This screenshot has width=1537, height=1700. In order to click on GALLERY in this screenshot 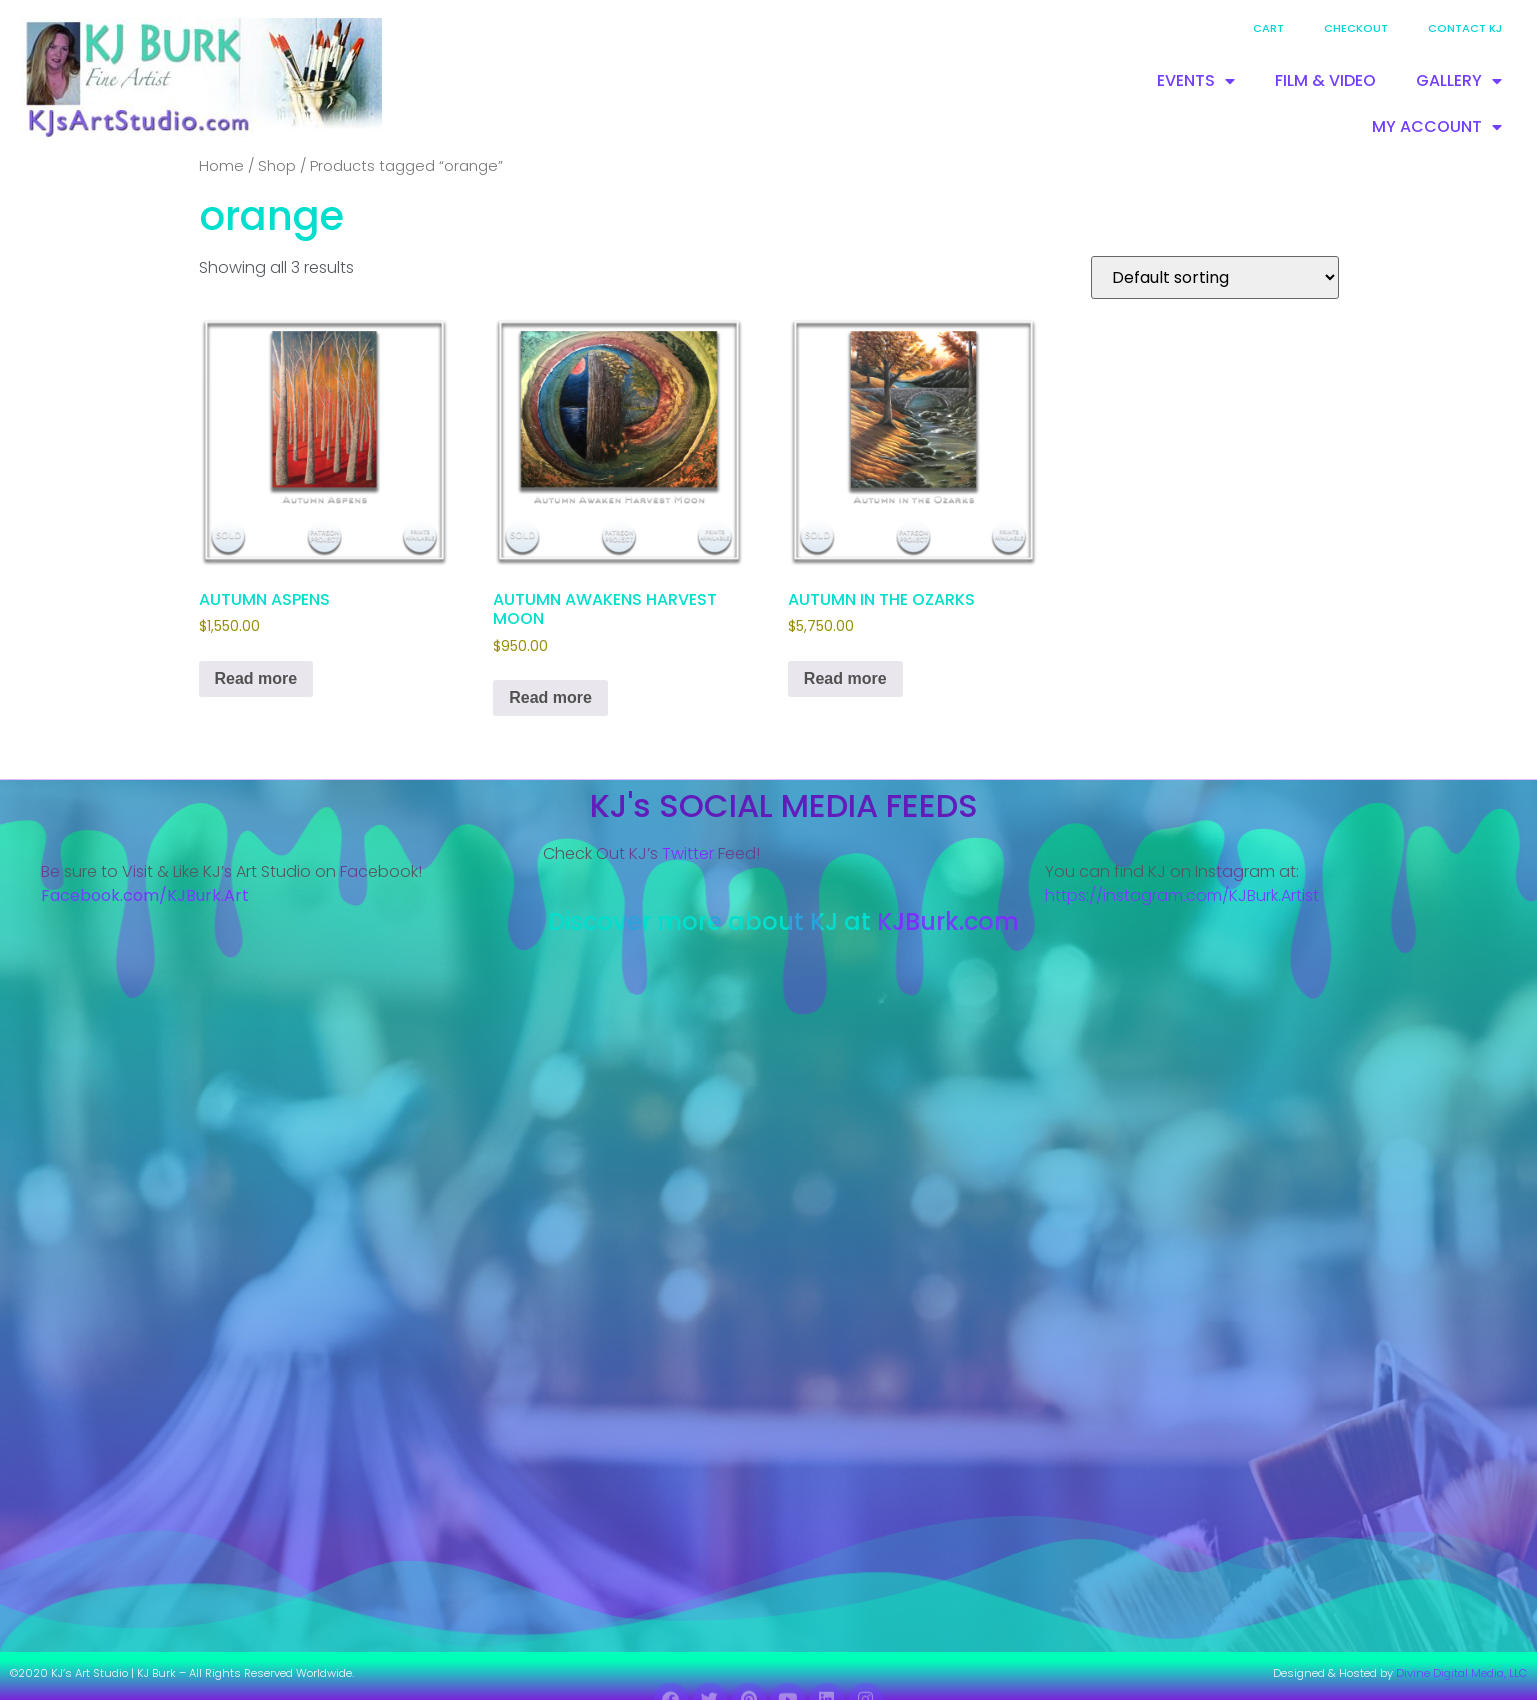, I will do `click(1459, 81)`.